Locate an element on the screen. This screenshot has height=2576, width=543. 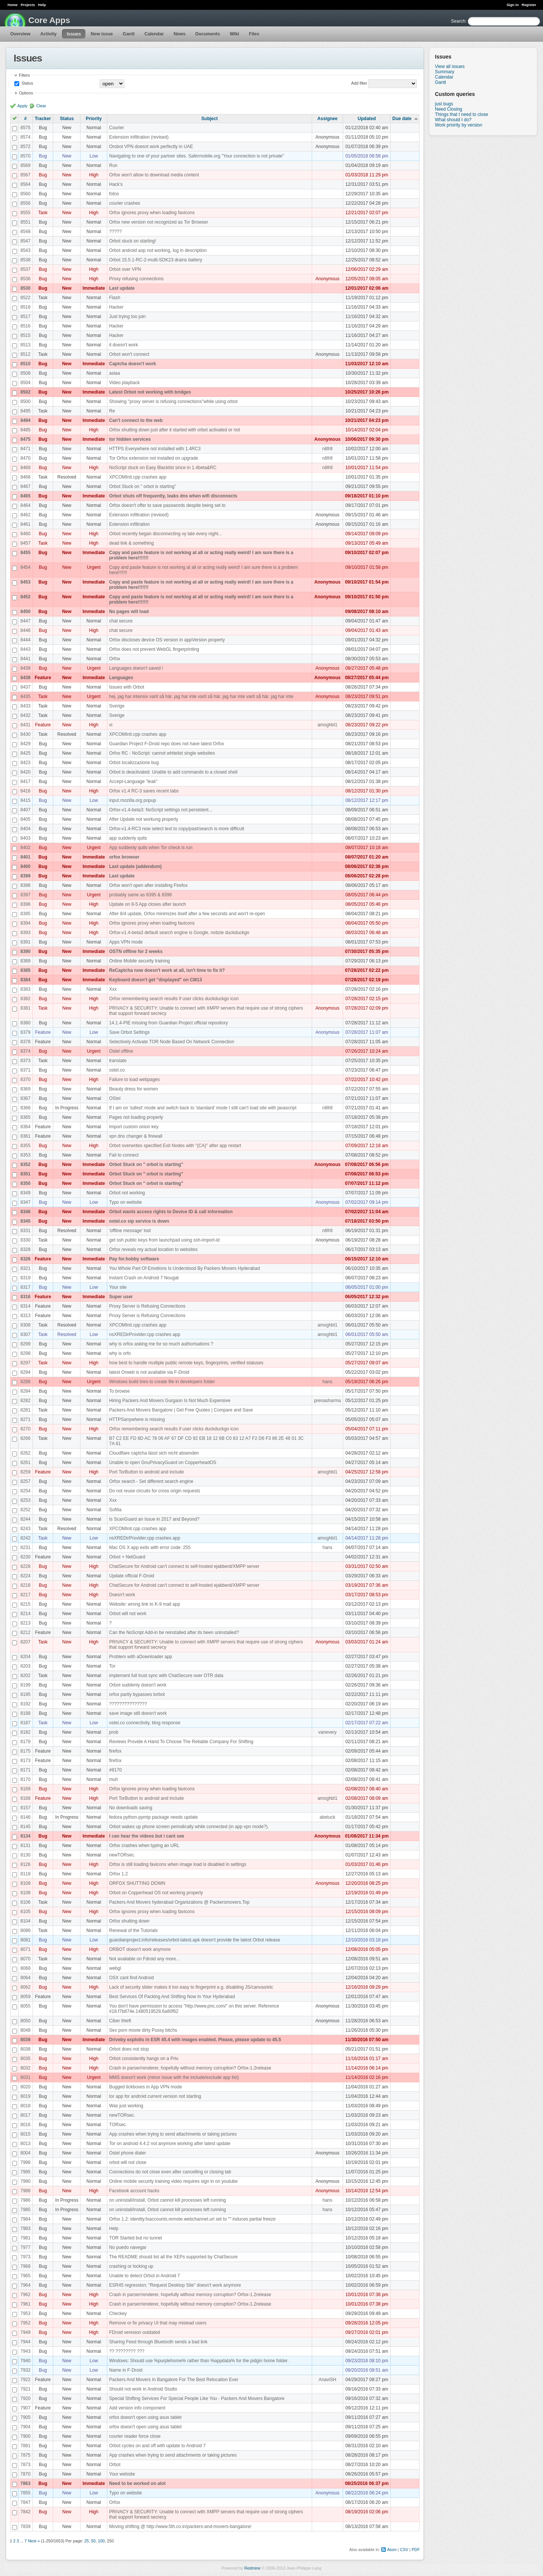
8504 is located at coordinates (25, 382).